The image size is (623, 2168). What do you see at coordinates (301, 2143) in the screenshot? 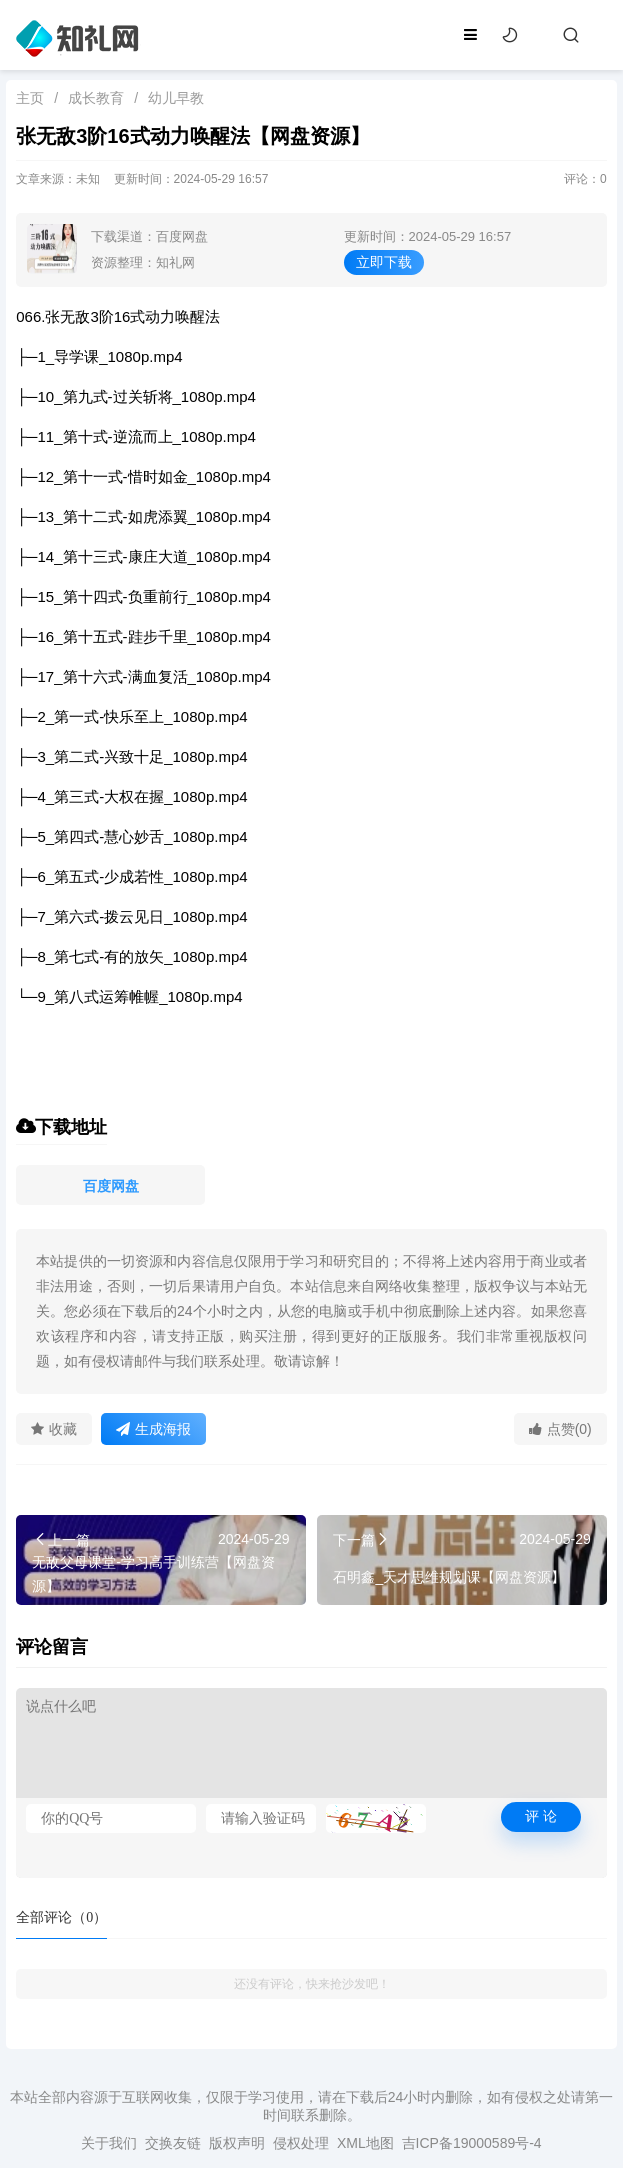
I see `侵权处理` at bounding box center [301, 2143].